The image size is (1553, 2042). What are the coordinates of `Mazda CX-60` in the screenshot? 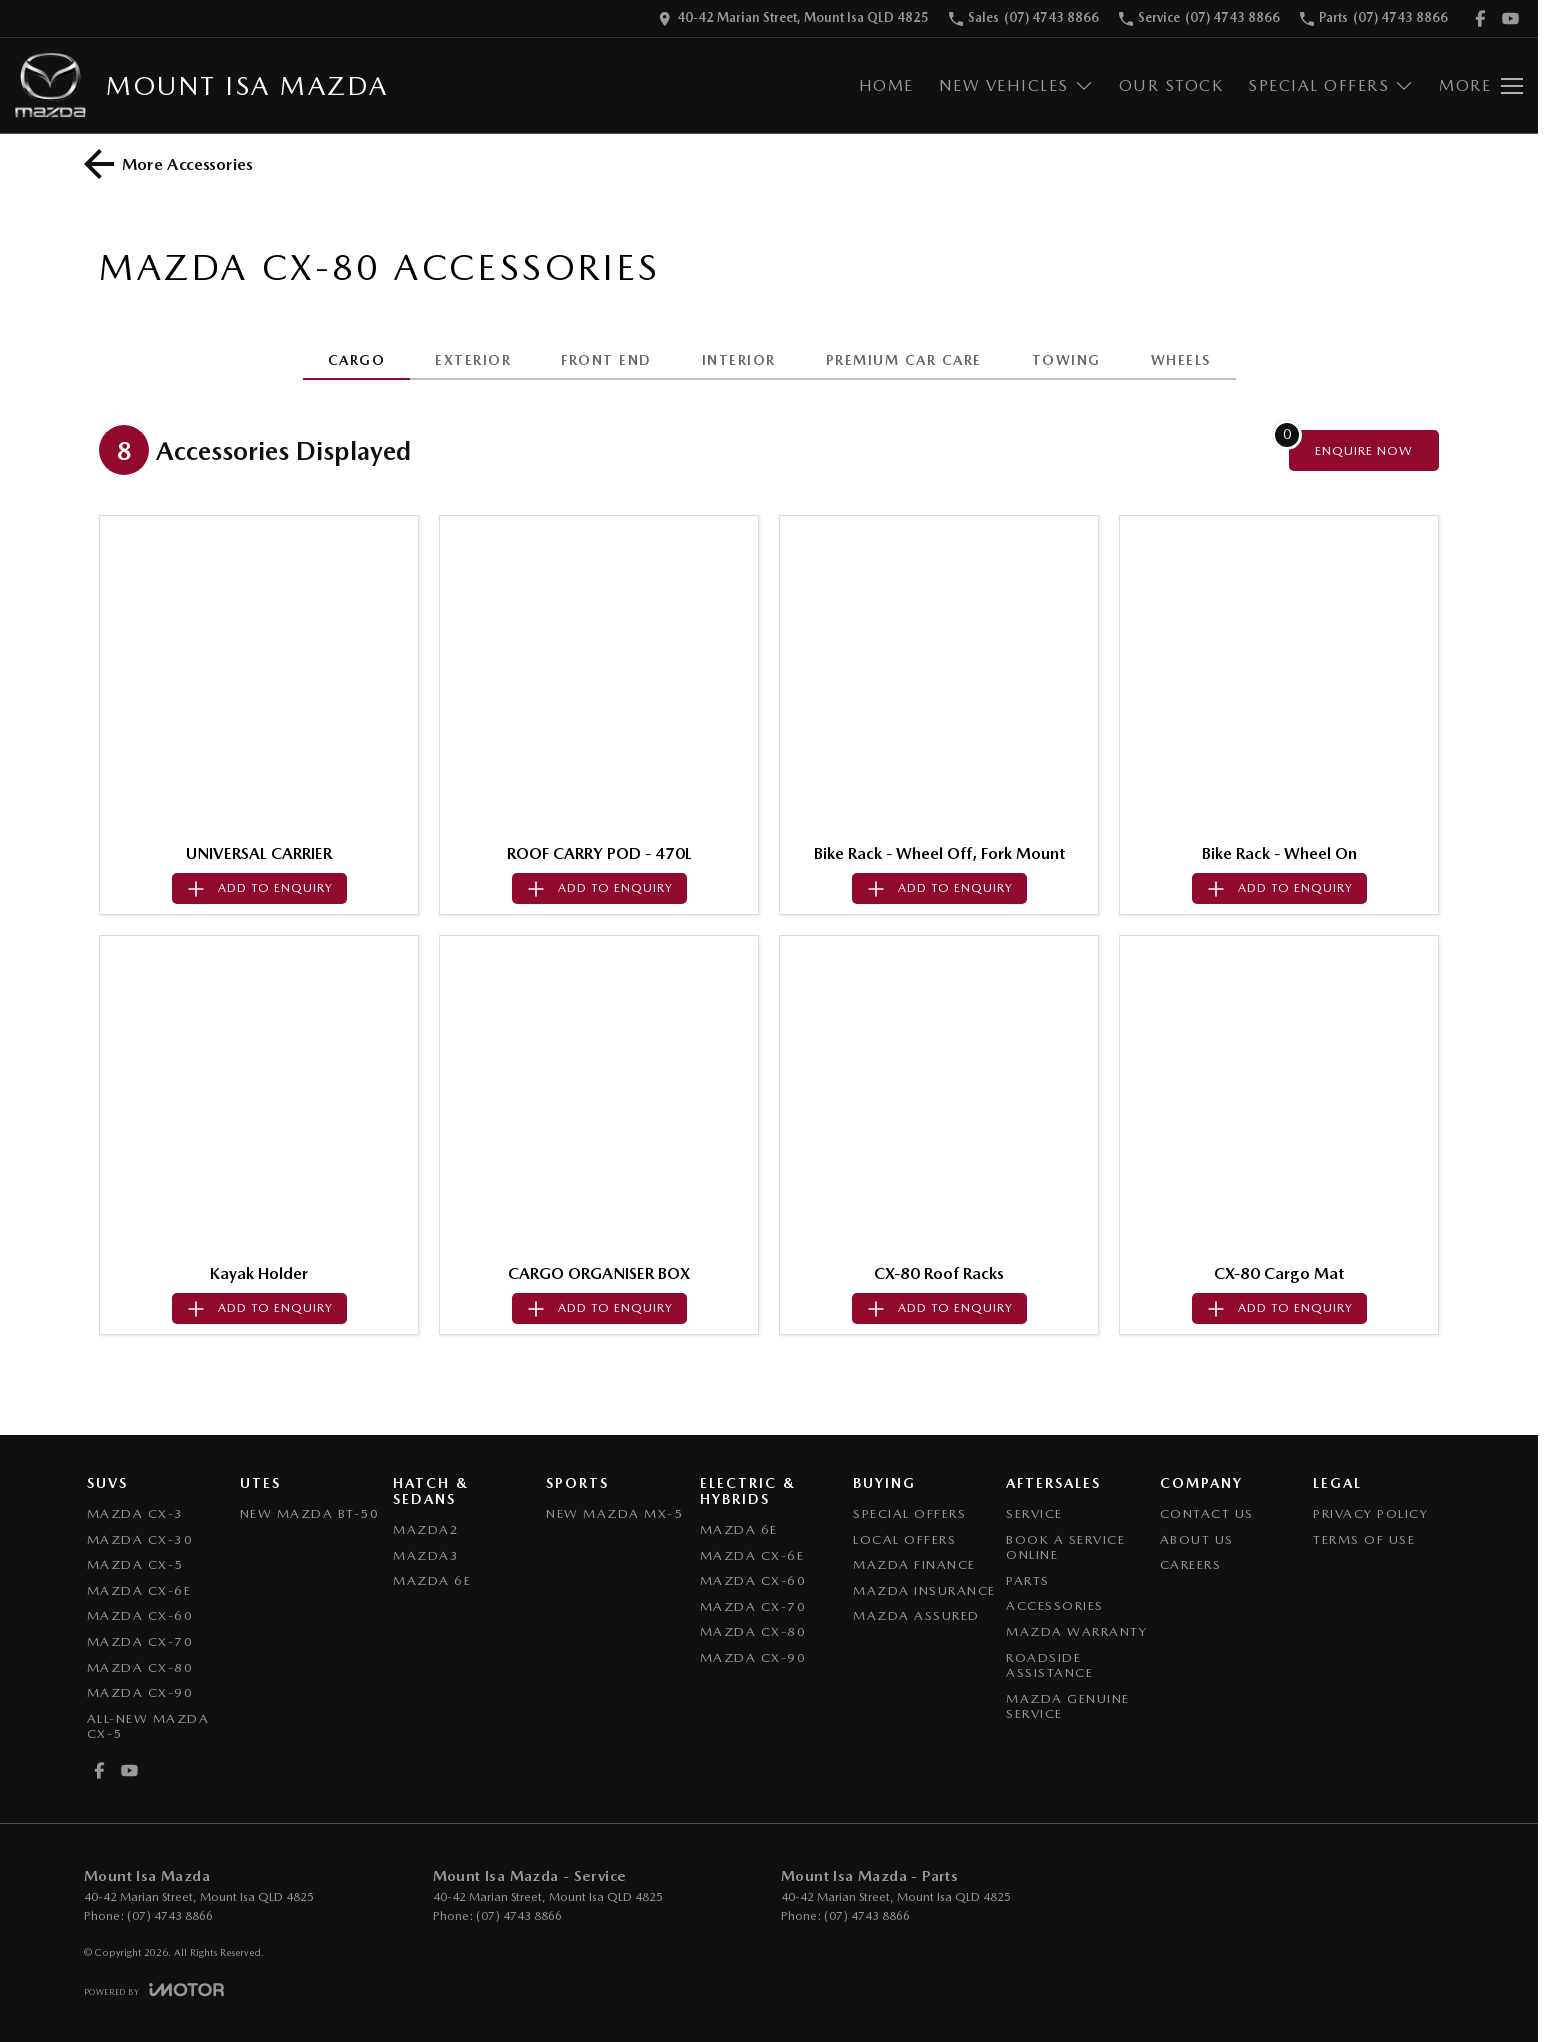 It's located at (140, 1615).